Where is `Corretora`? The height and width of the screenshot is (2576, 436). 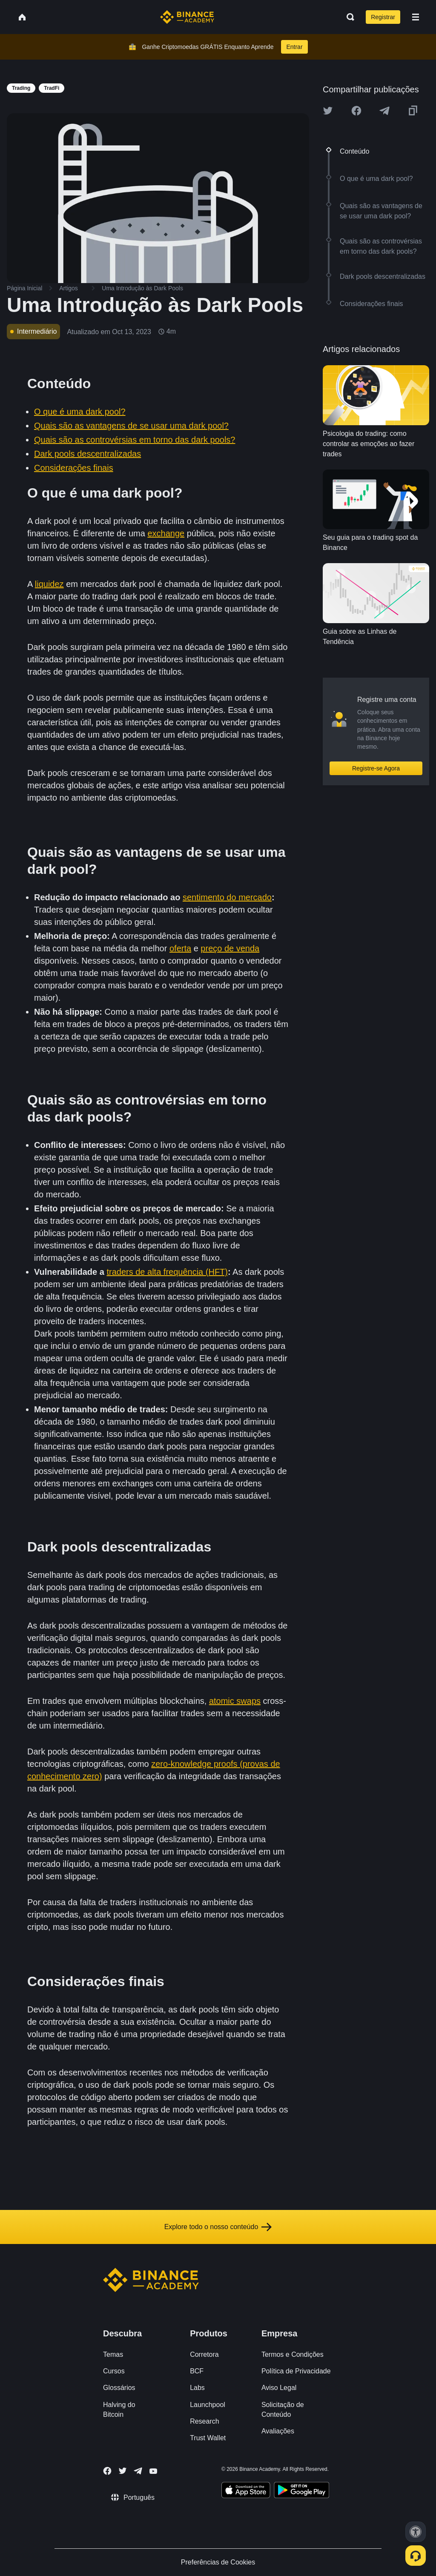 Corretora is located at coordinates (204, 2354).